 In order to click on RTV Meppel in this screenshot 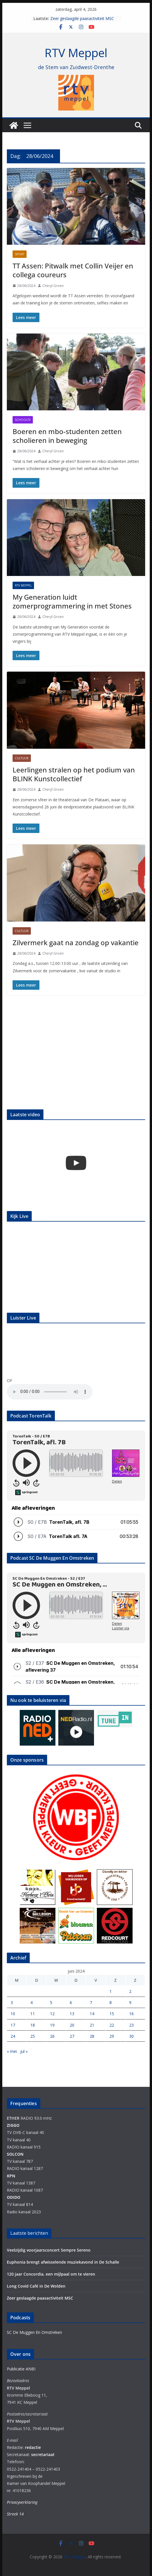, I will do `click(76, 53)`.